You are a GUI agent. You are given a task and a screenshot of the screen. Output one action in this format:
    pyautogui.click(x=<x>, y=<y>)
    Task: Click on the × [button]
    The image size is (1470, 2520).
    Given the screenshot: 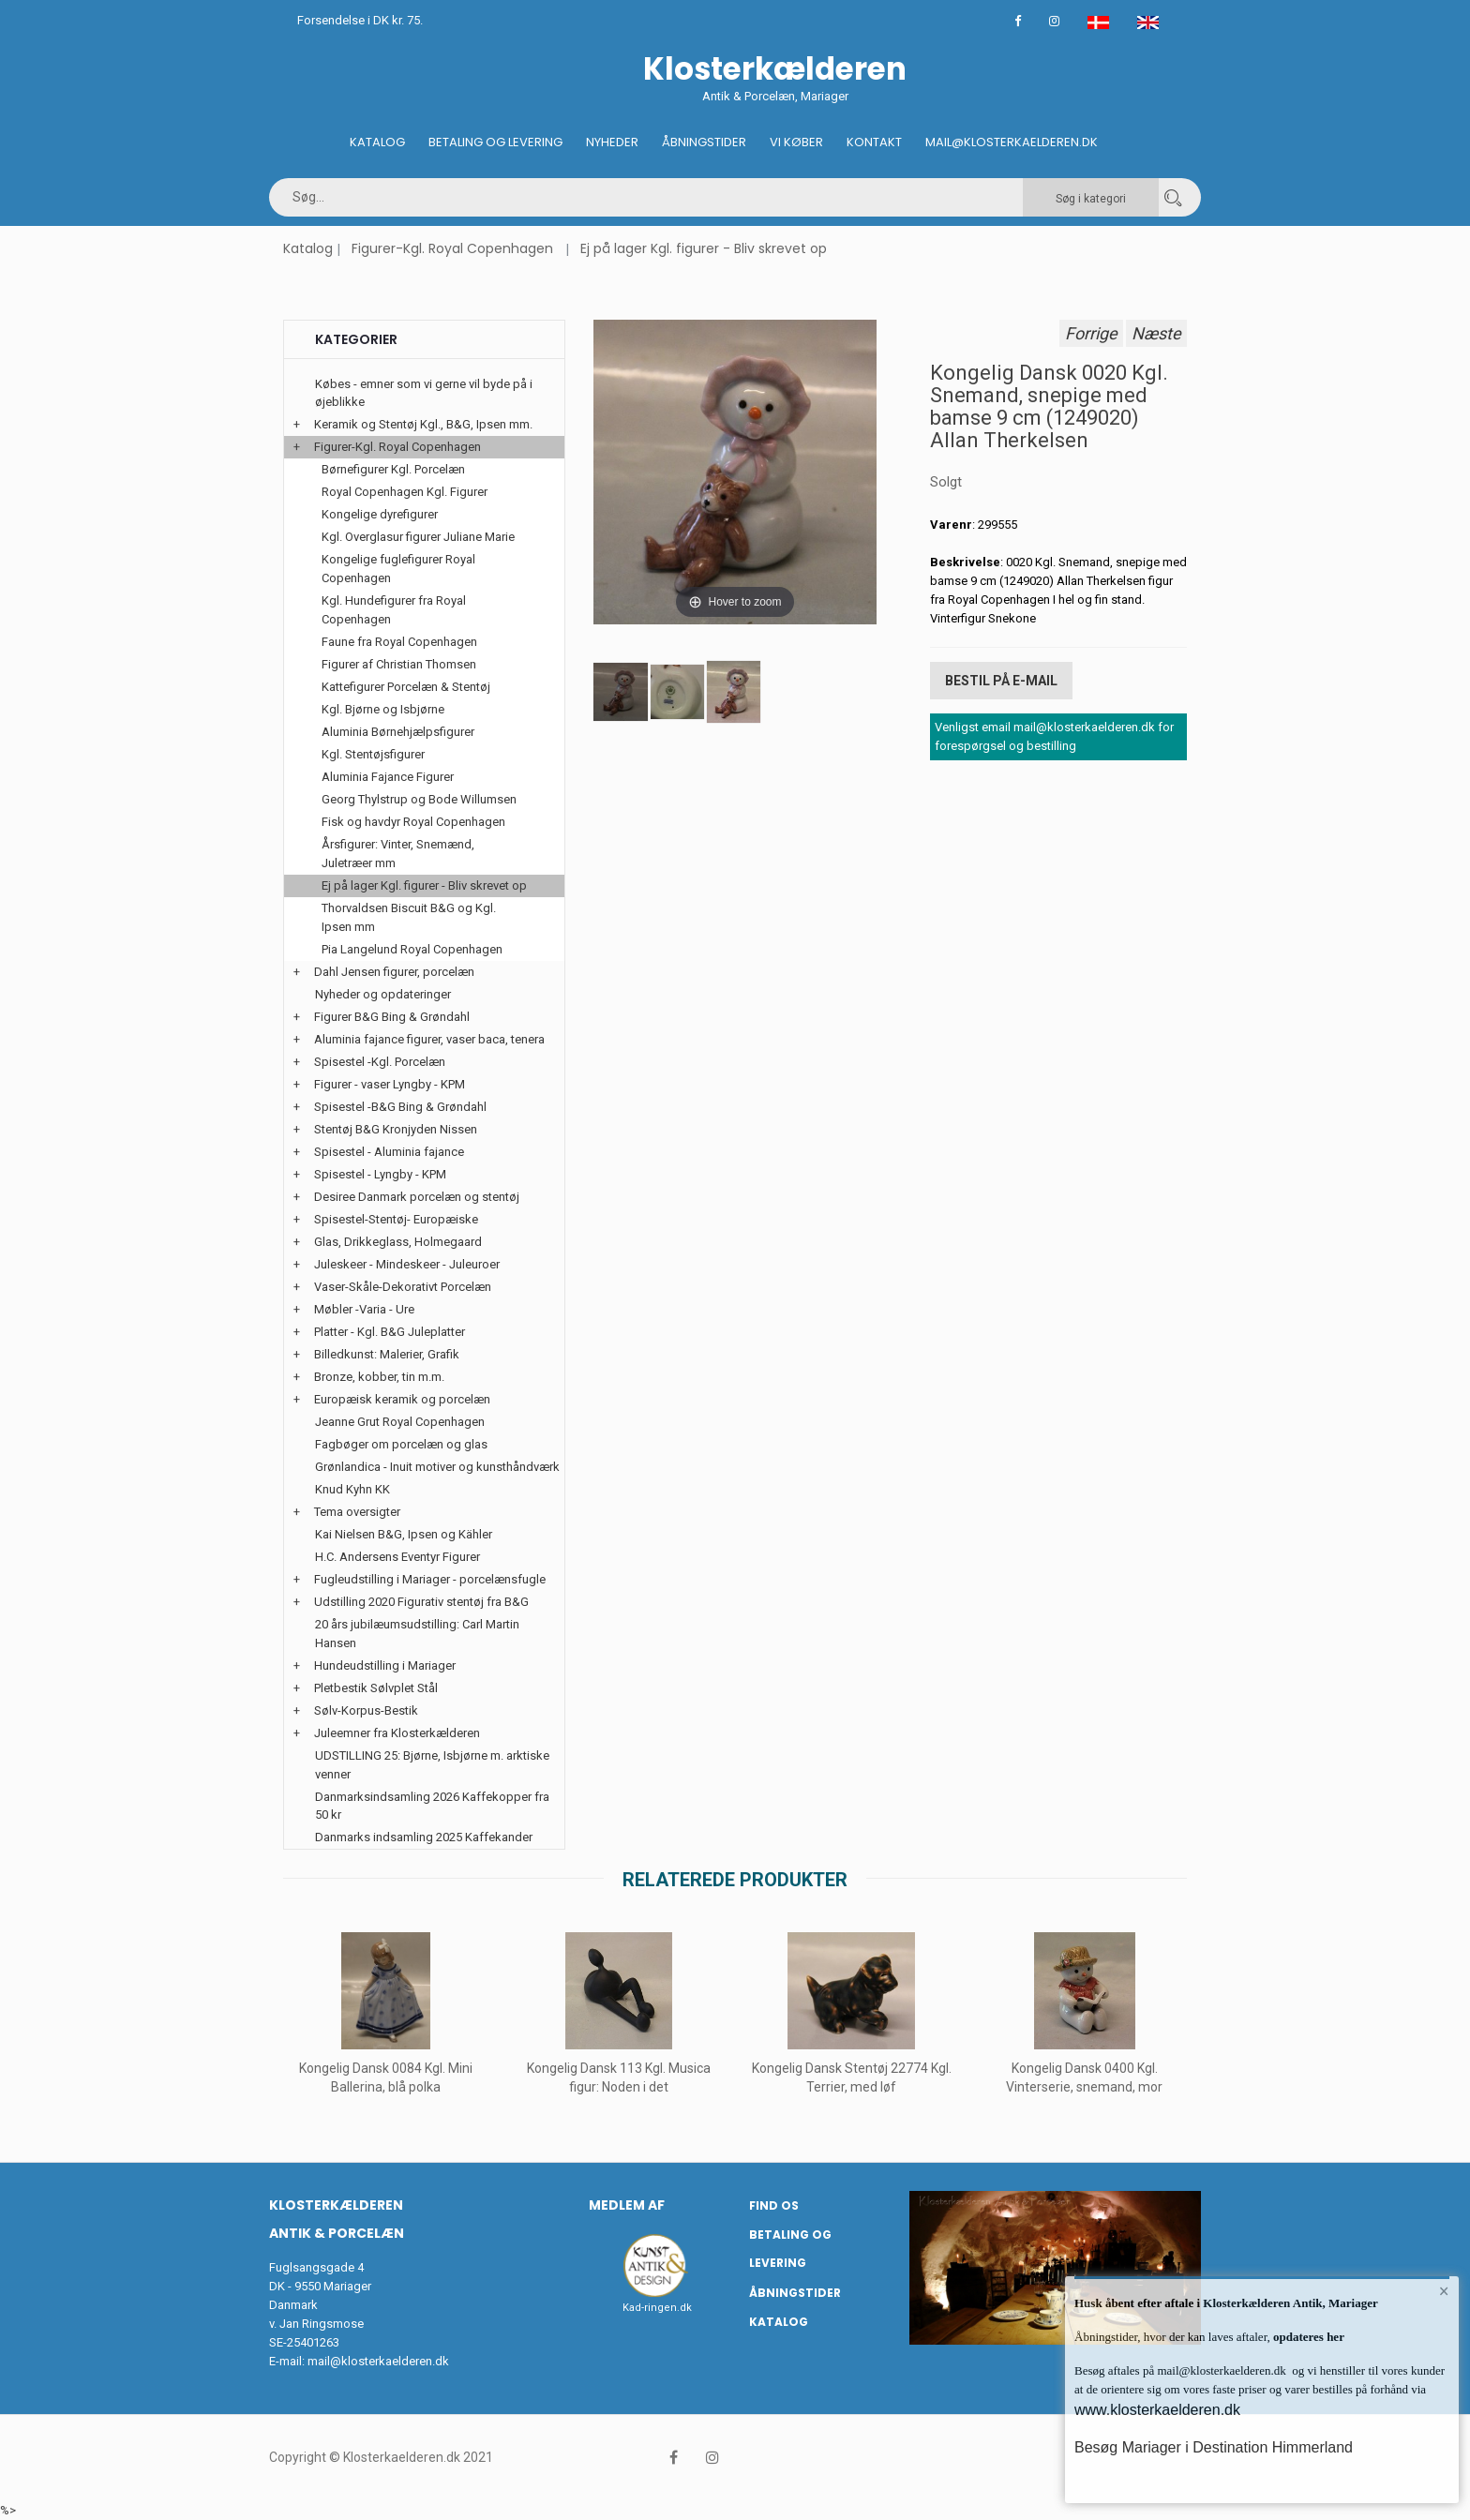 What is the action you would take?
    pyautogui.click(x=1444, y=2291)
    